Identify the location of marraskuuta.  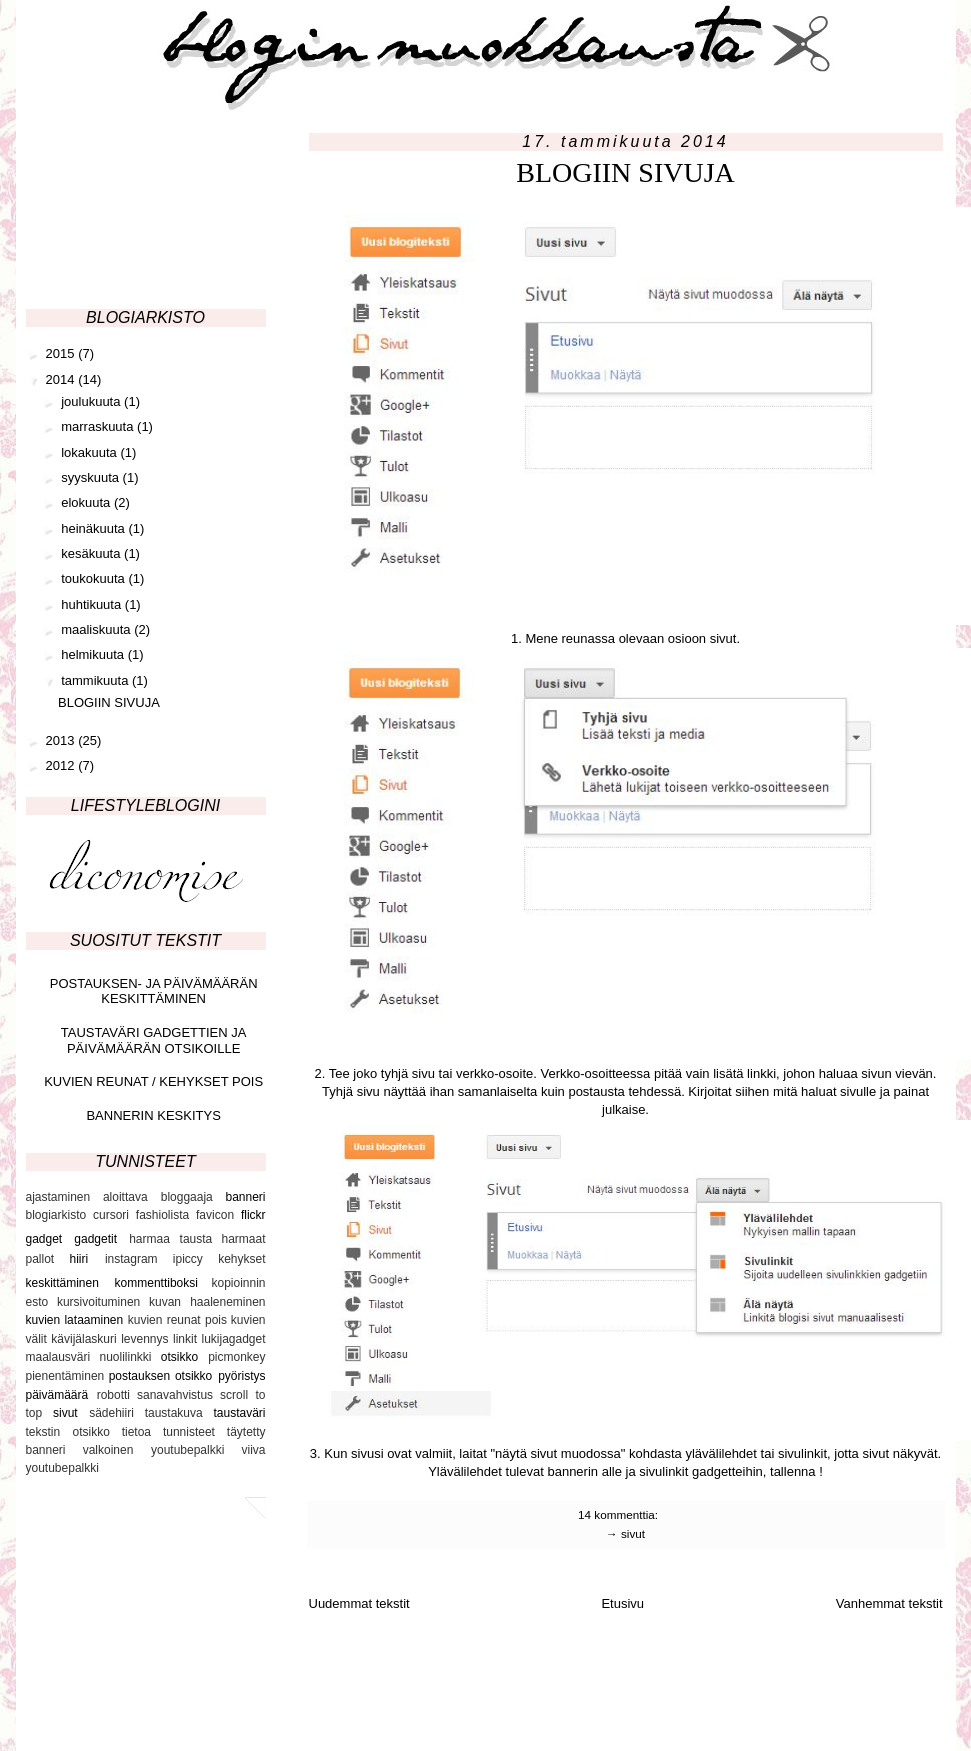
(99, 426).